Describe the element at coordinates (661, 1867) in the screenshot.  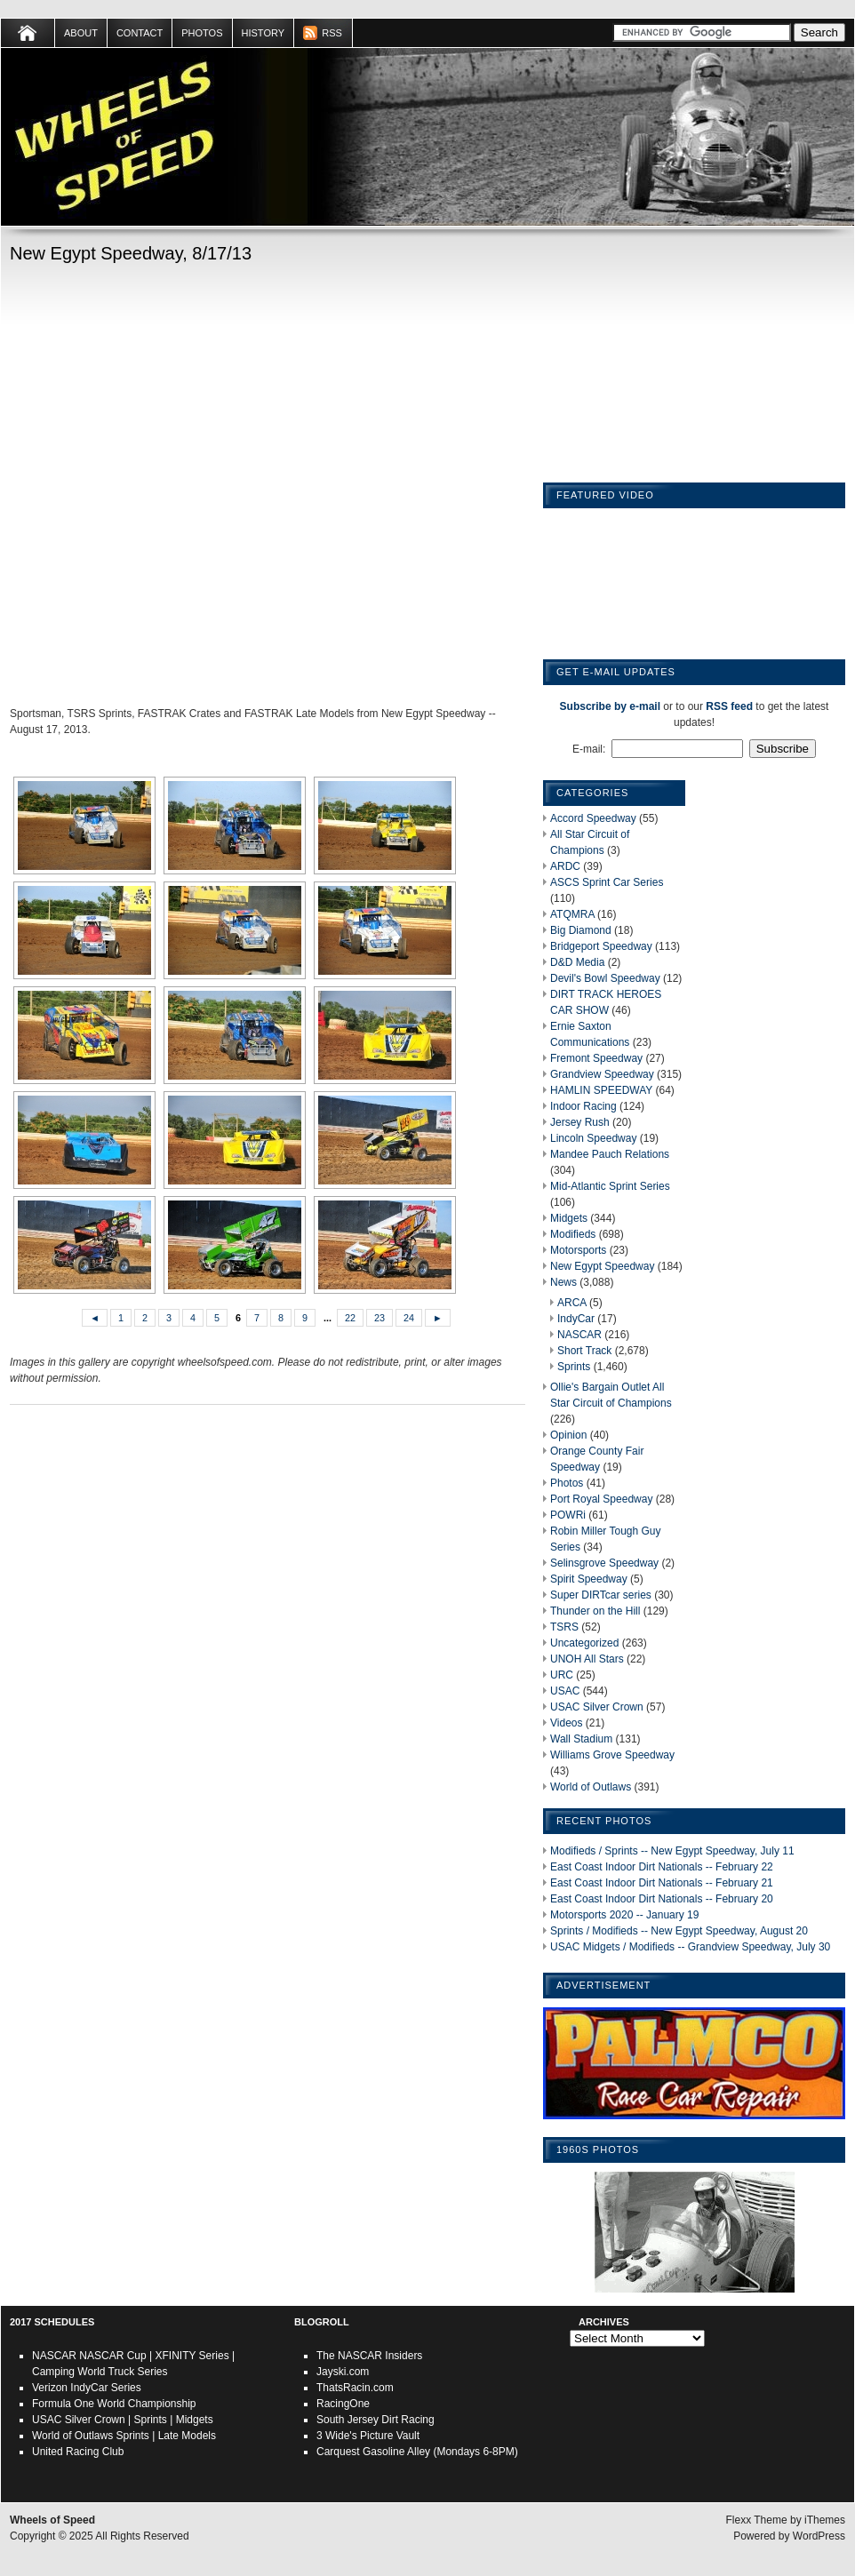
I see `East Coast Indoor Dirt Nationals -- February 22` at that location.